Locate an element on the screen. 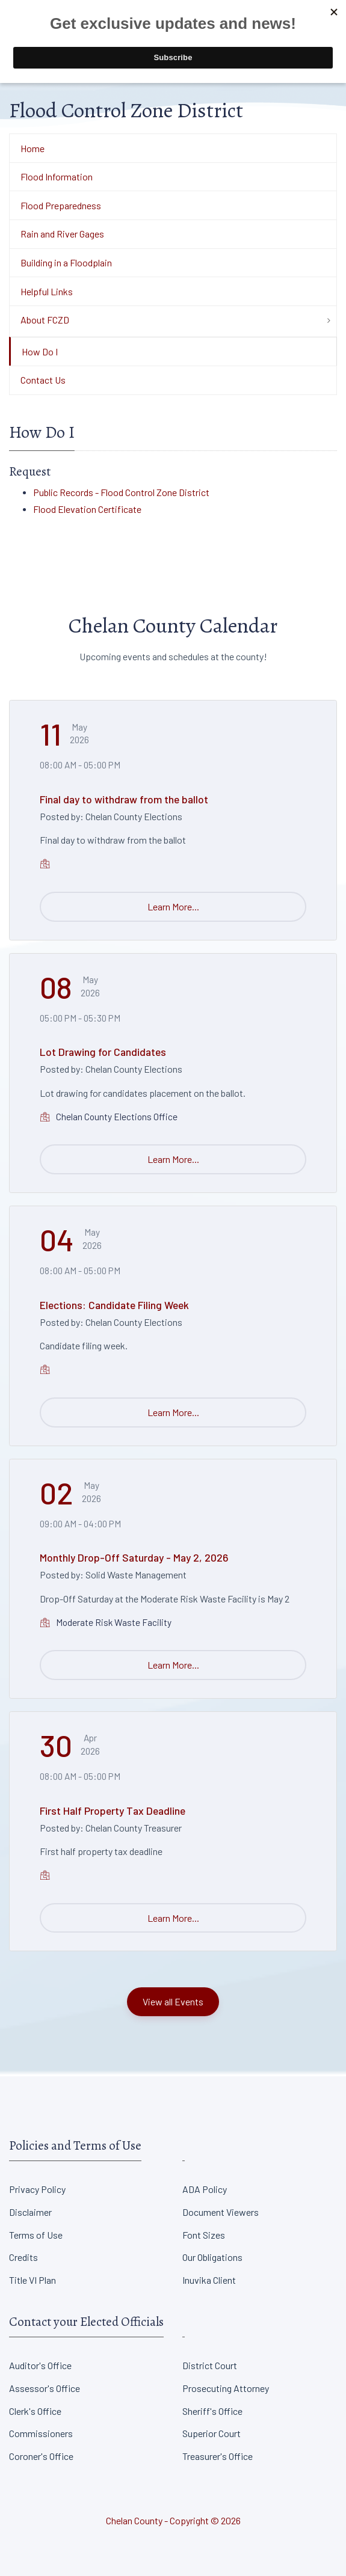 This screenshot has height=2576, width=346. View all Events is located at coordinates (173, 2001).